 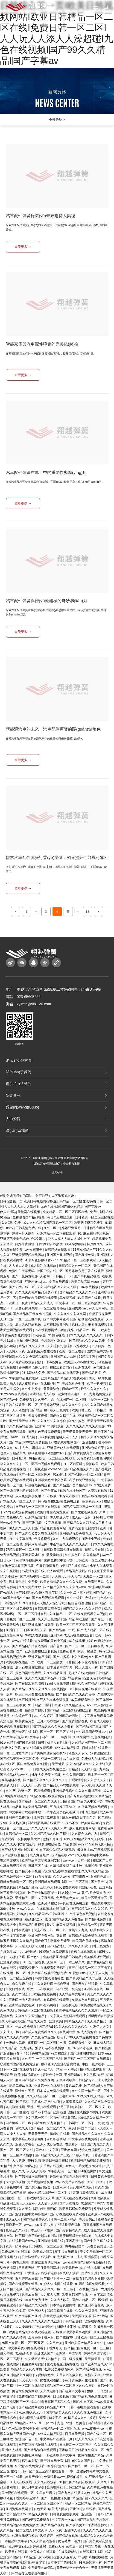 I want to click on 国产美女视频免费, so click(x=80, y=1453).